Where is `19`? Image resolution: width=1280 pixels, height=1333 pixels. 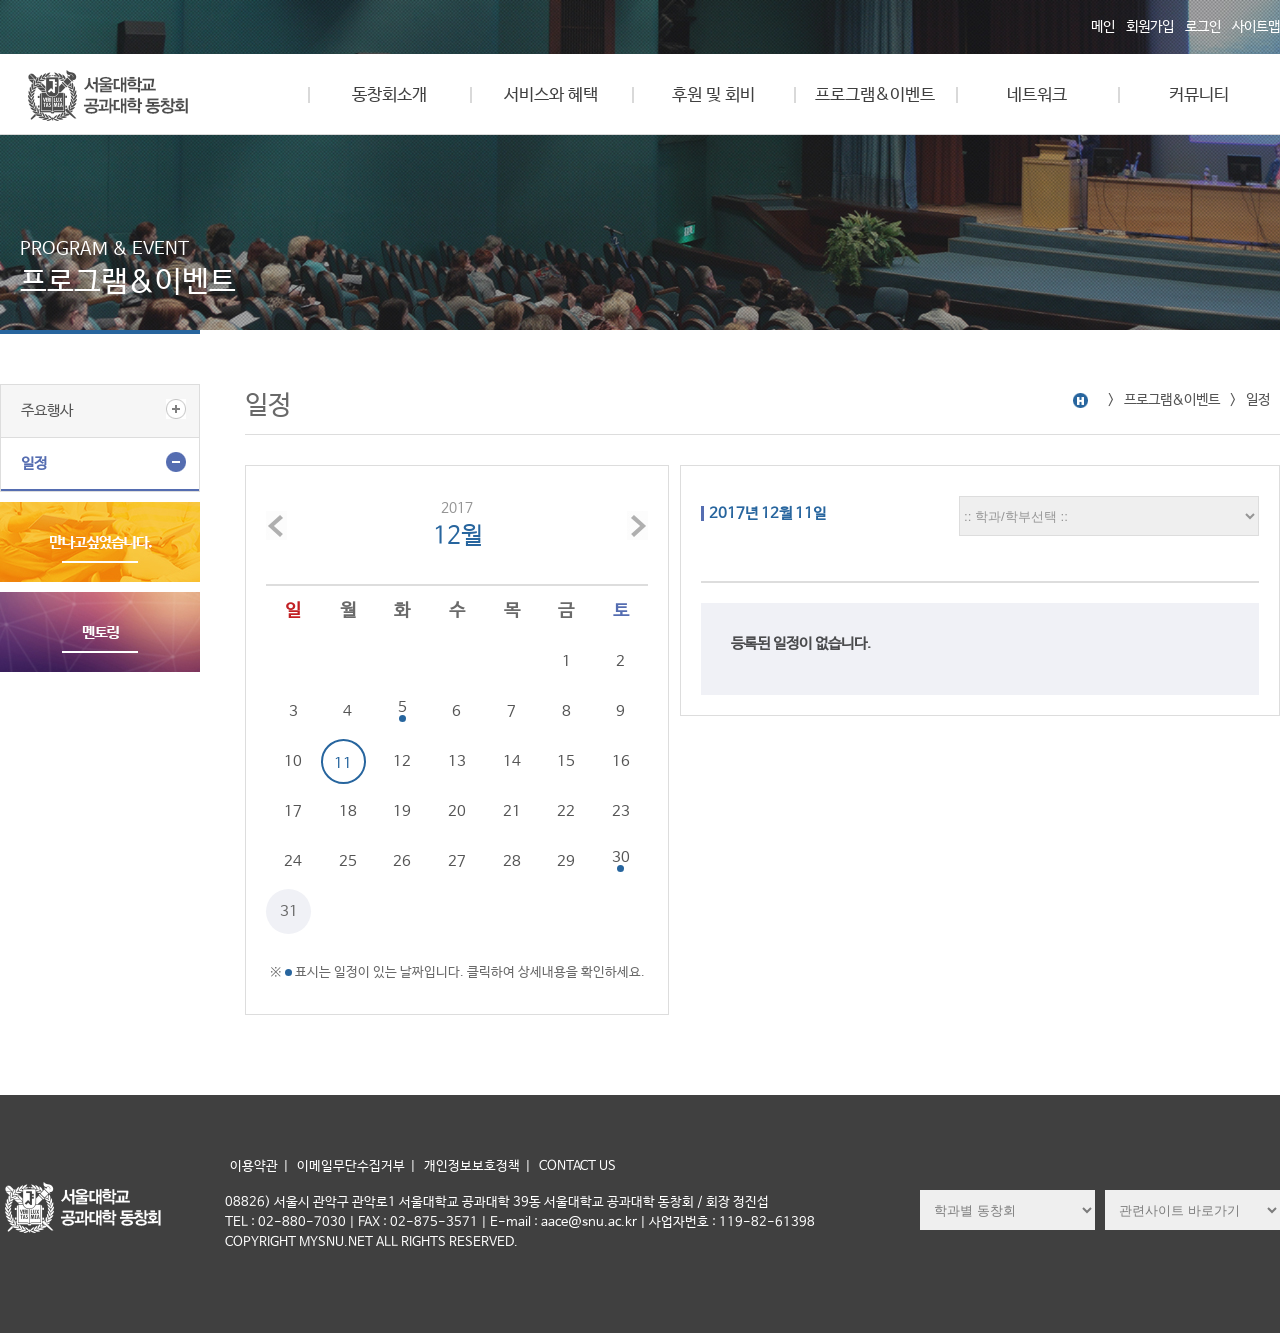
19 is located at coordinates (402, 811).